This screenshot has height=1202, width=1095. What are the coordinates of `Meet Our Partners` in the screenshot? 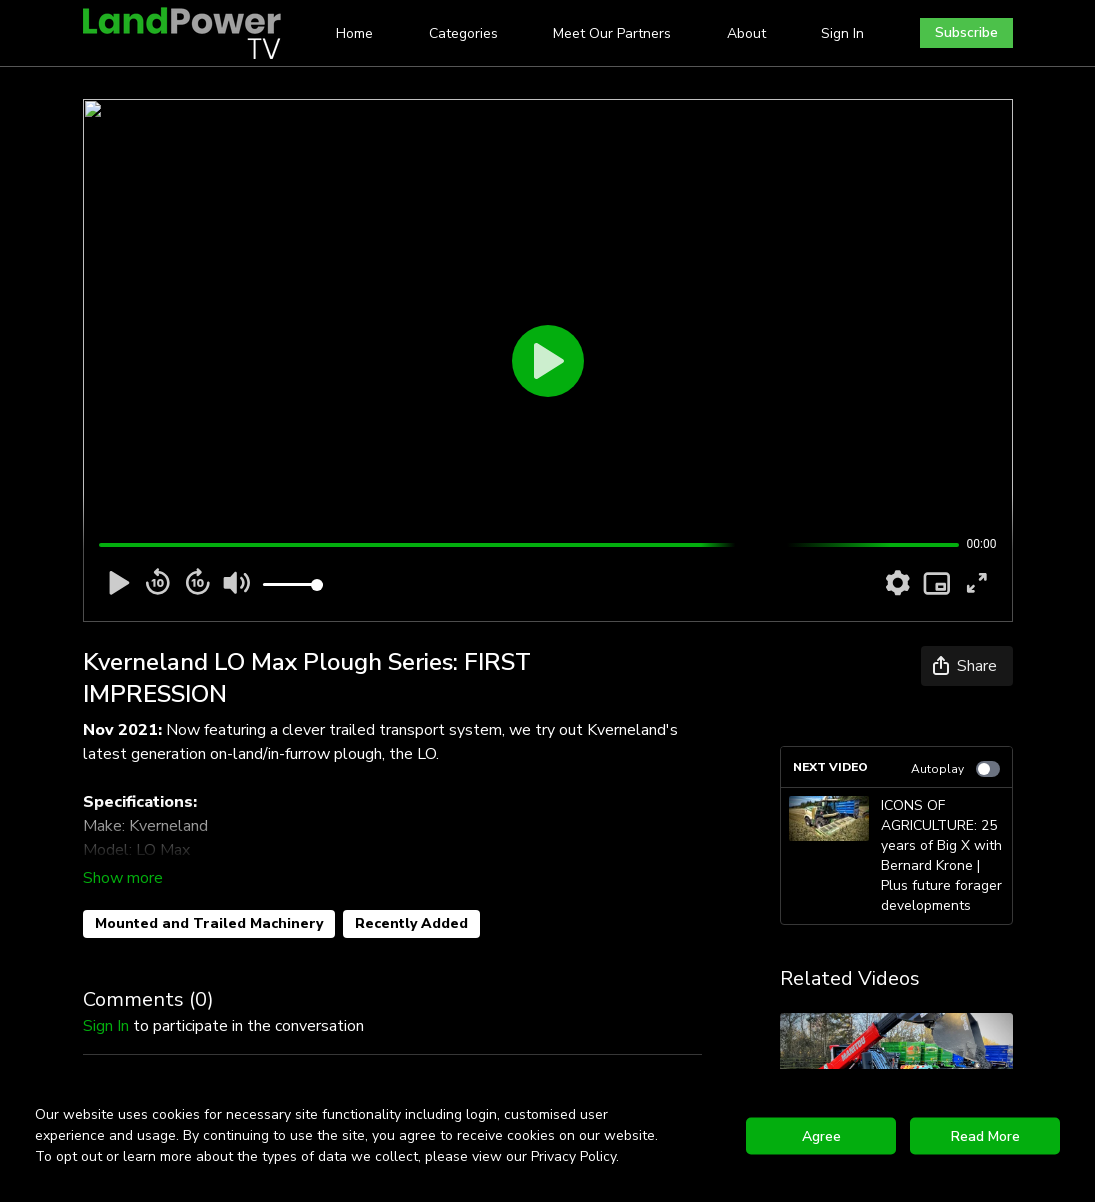 It's located at (612, 33).